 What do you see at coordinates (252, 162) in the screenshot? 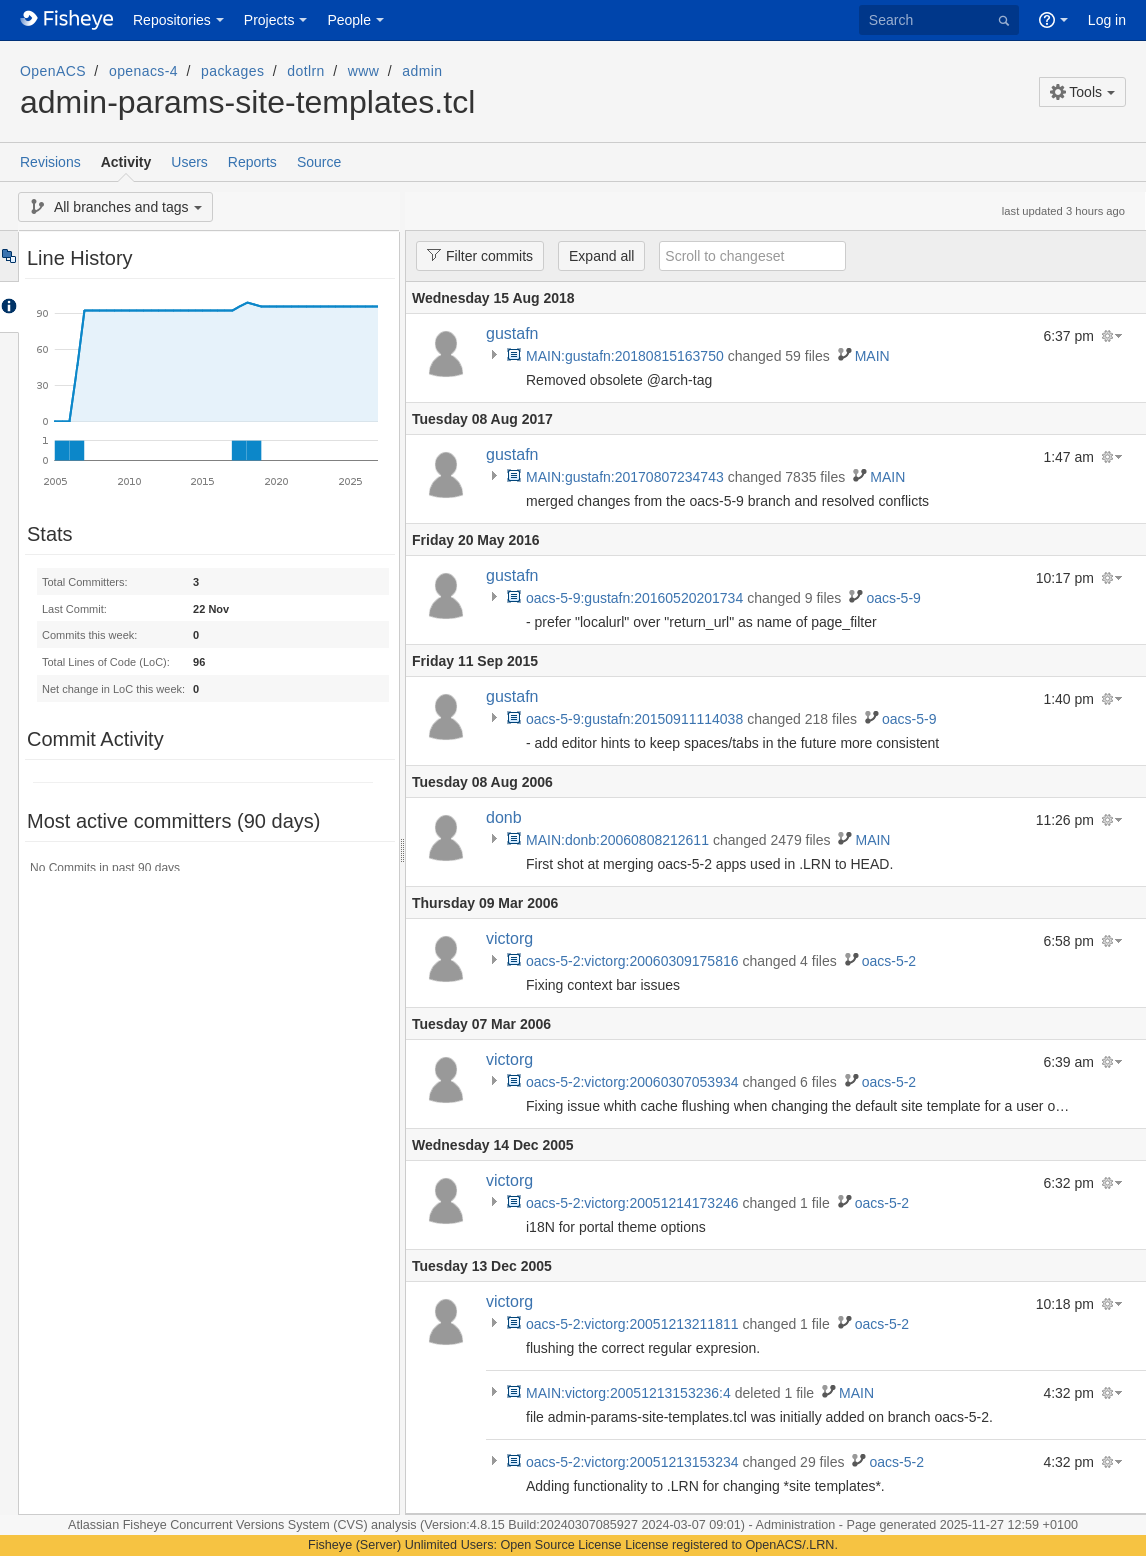
I see `Reports` at bounding box center [252, 162].